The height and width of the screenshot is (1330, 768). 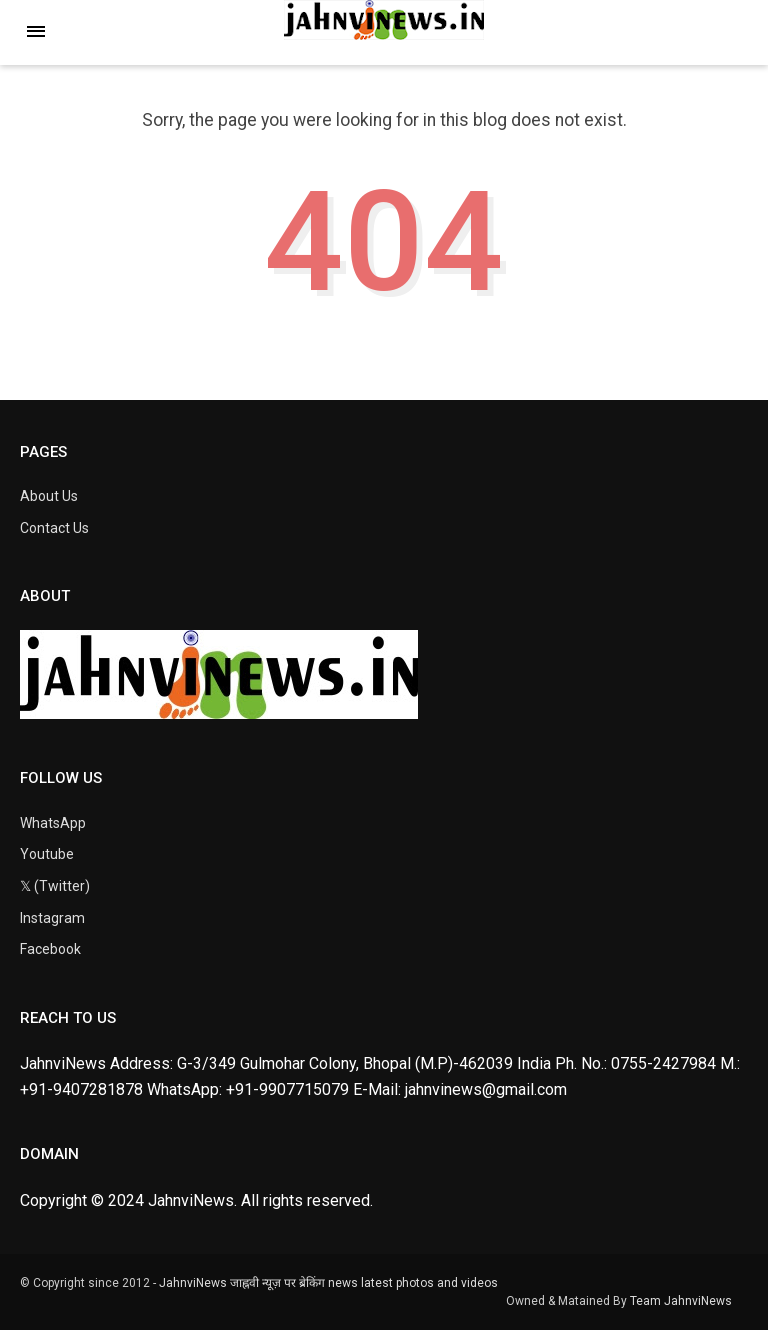 I want to click on Contact Us, so click(x=54, y=528).